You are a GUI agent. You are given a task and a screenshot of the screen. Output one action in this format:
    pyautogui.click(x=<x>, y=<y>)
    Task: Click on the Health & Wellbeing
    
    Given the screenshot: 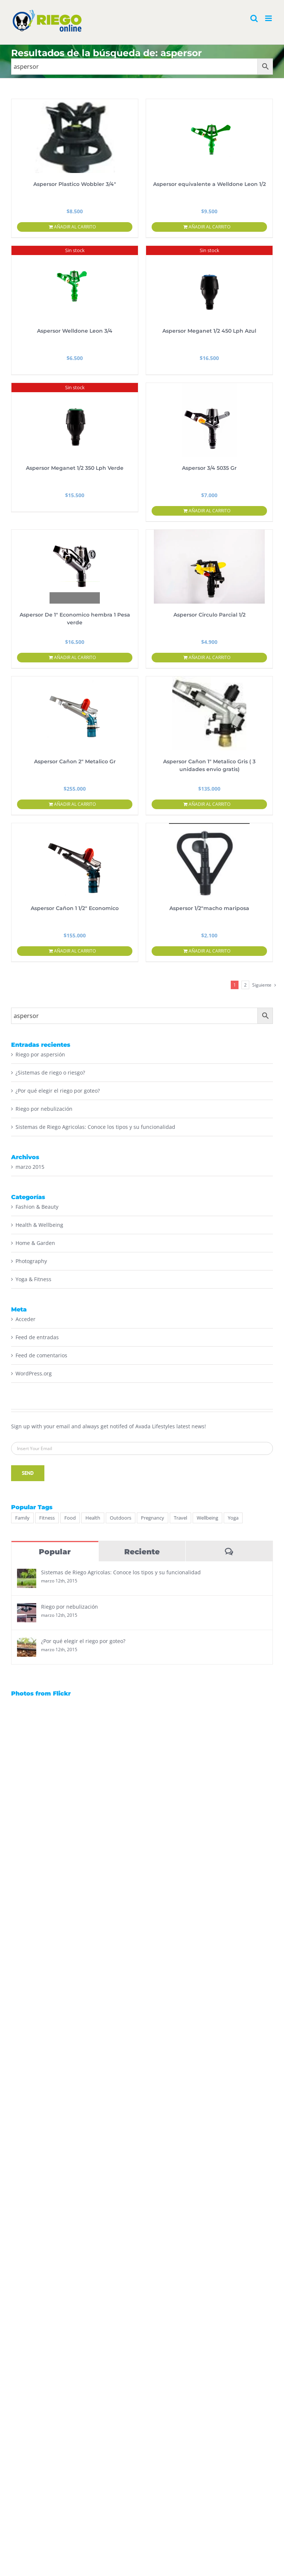 What is the action you would take?
    pyautogui.click(x=39, y=1224)
    